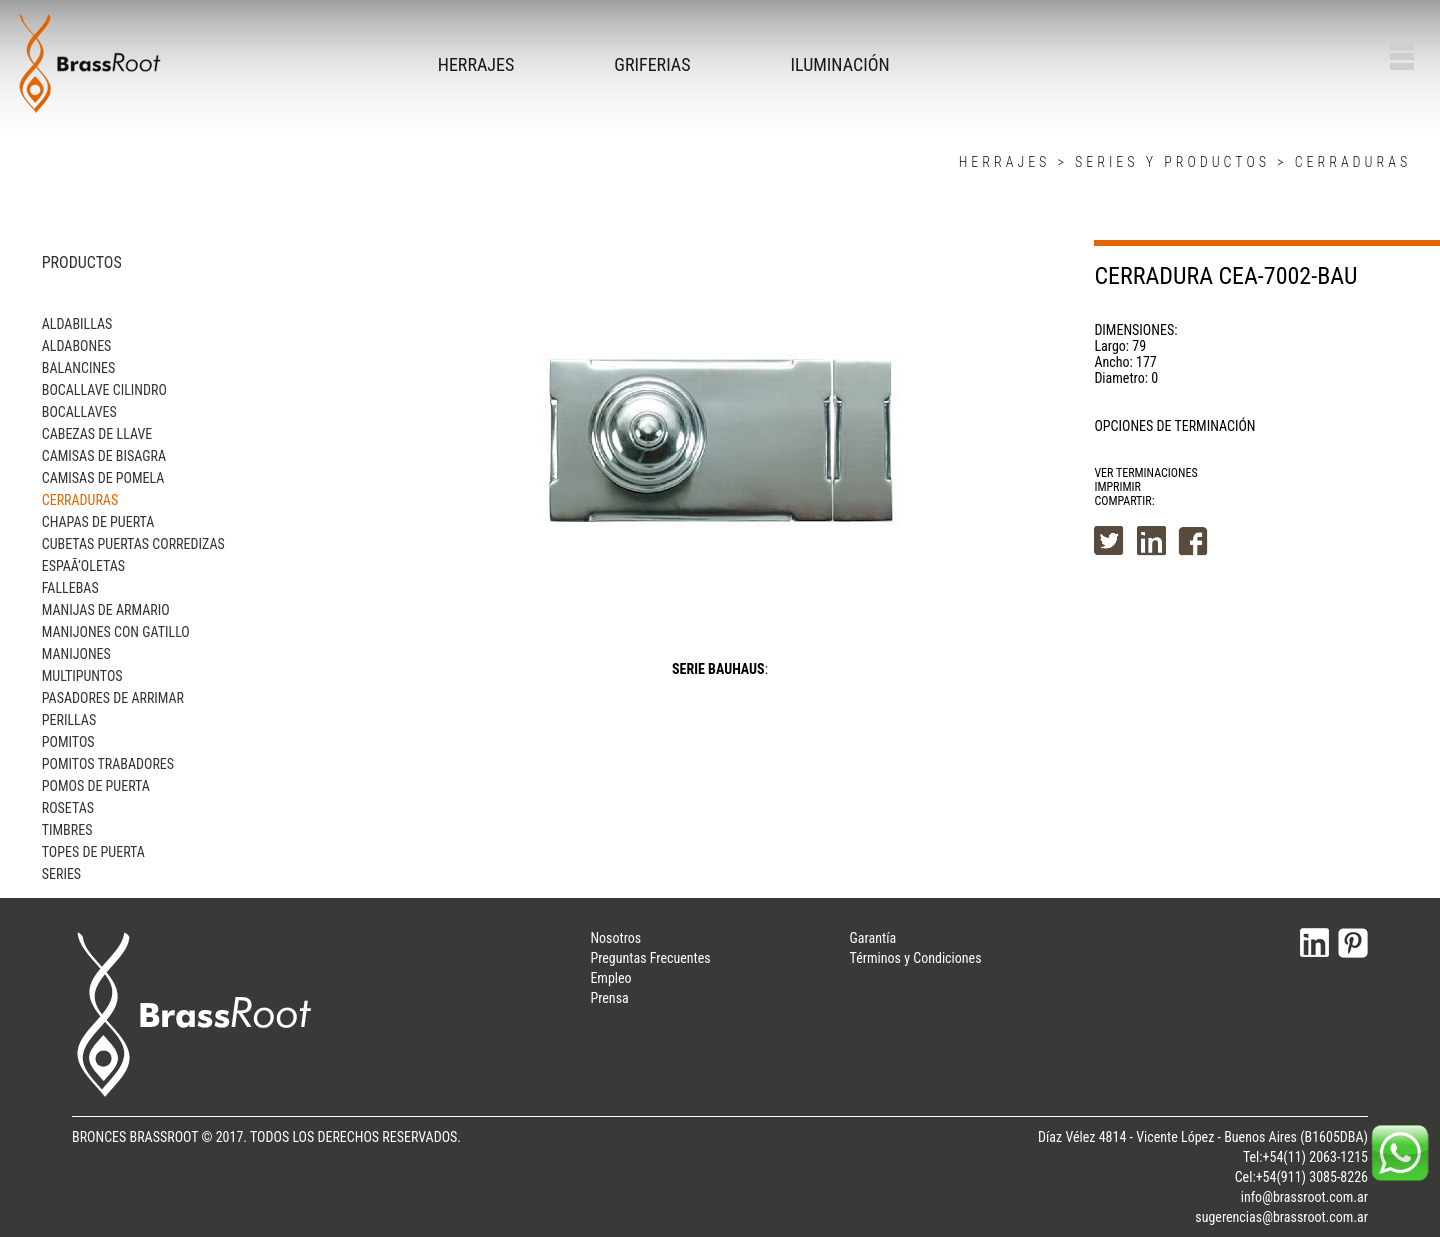 This screenshot has height=1237, width=1440. Describe the element at coordinates (650, 958) in the screenshot. I see `Preguntas Frecuentes` at that location.